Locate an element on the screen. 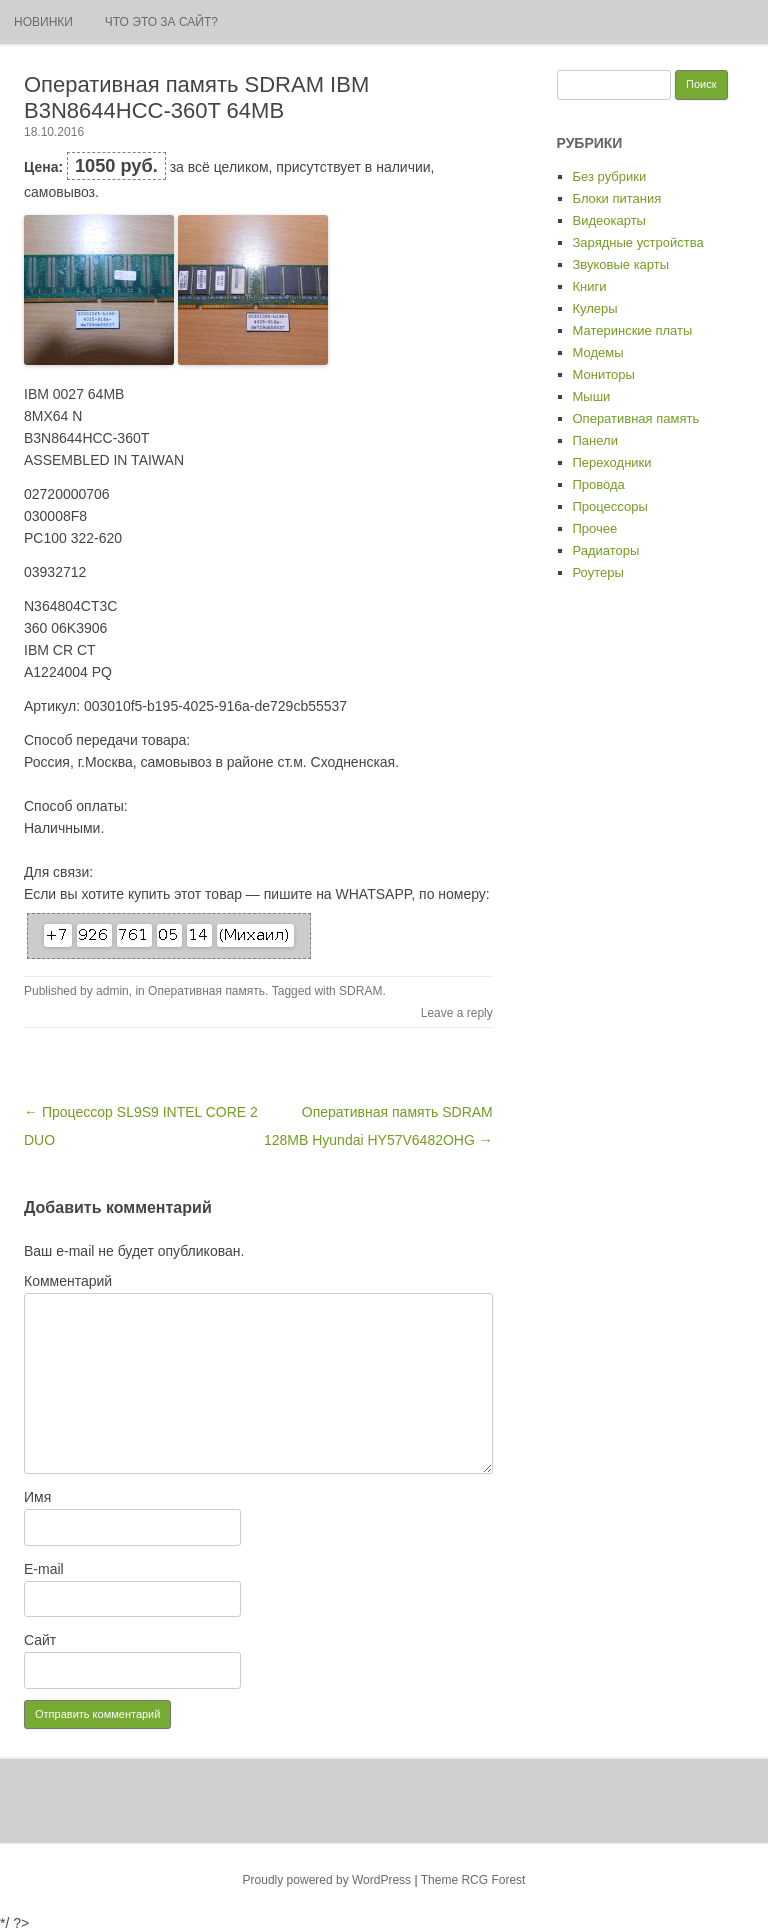 The width and height of the screenshot is (768, 1931). Что это за сайт? is located at coordinates (161, 22).